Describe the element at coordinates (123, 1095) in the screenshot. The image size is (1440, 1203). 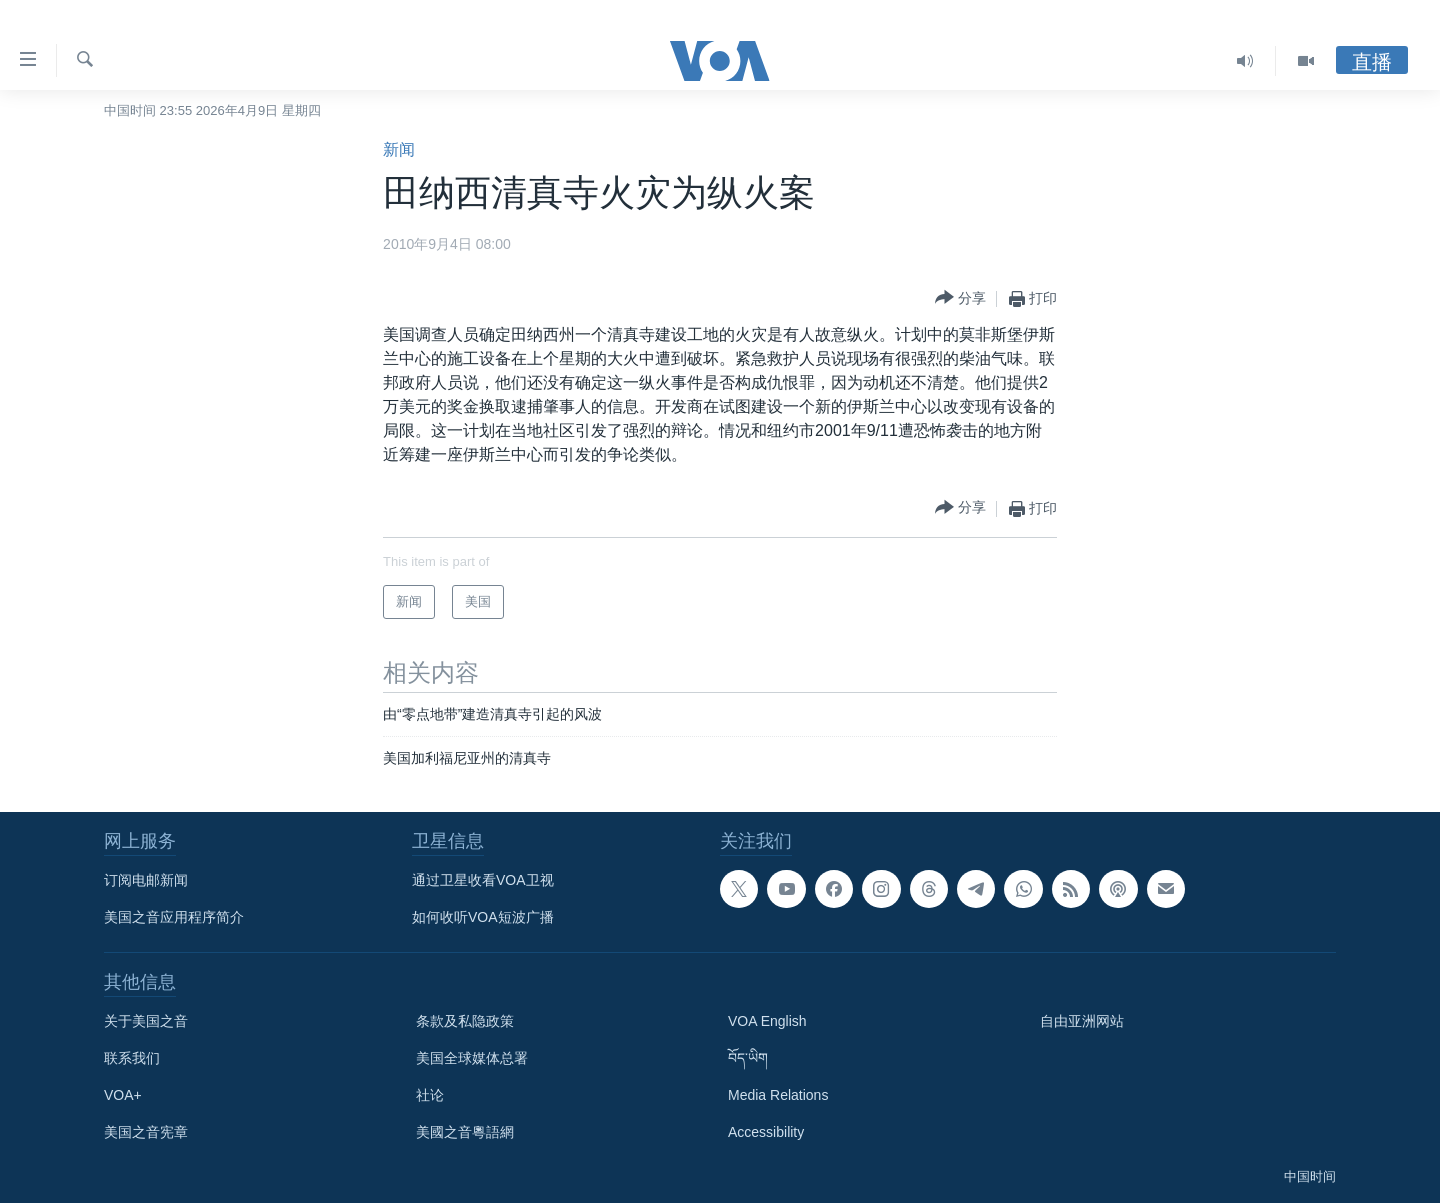
I see `VOA+` at that location.